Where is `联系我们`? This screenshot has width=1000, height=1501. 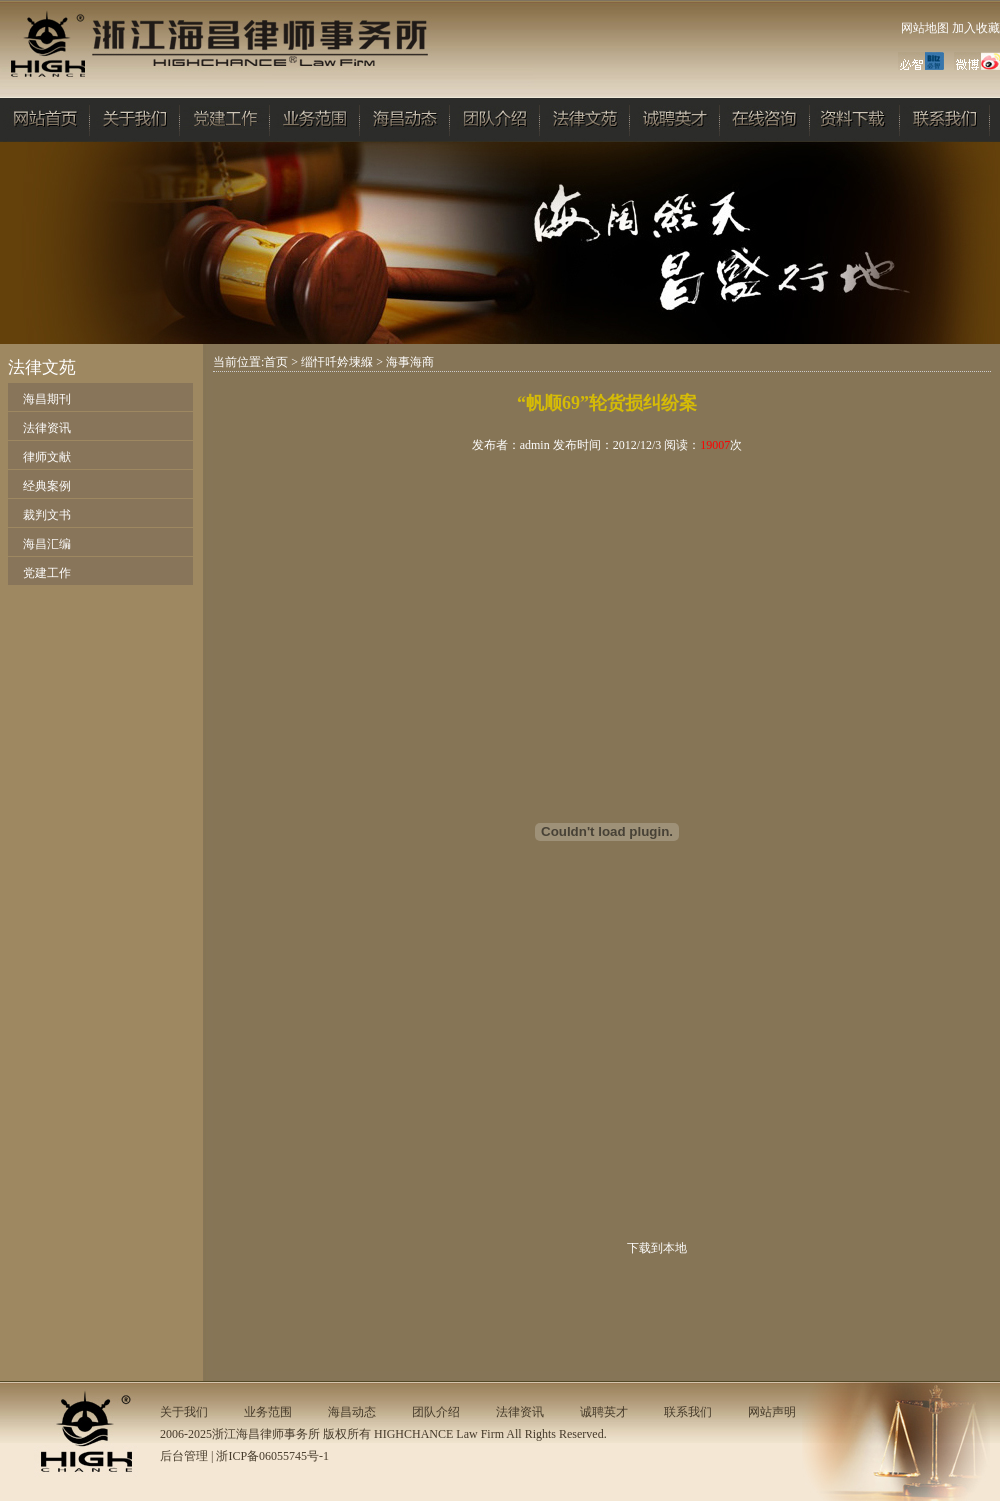 联系我们 is located at coordinates (688, 1412).